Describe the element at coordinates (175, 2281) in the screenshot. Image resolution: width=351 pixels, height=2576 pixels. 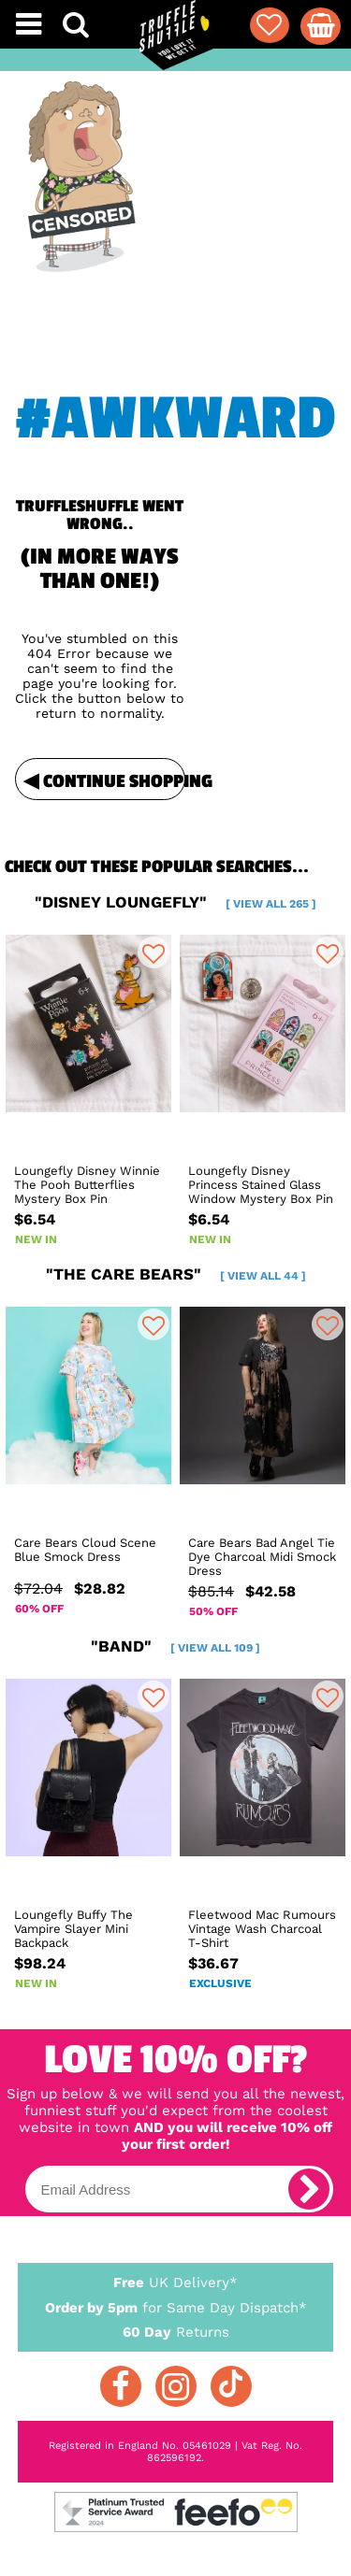
I see `UK Delivery*` at that location.